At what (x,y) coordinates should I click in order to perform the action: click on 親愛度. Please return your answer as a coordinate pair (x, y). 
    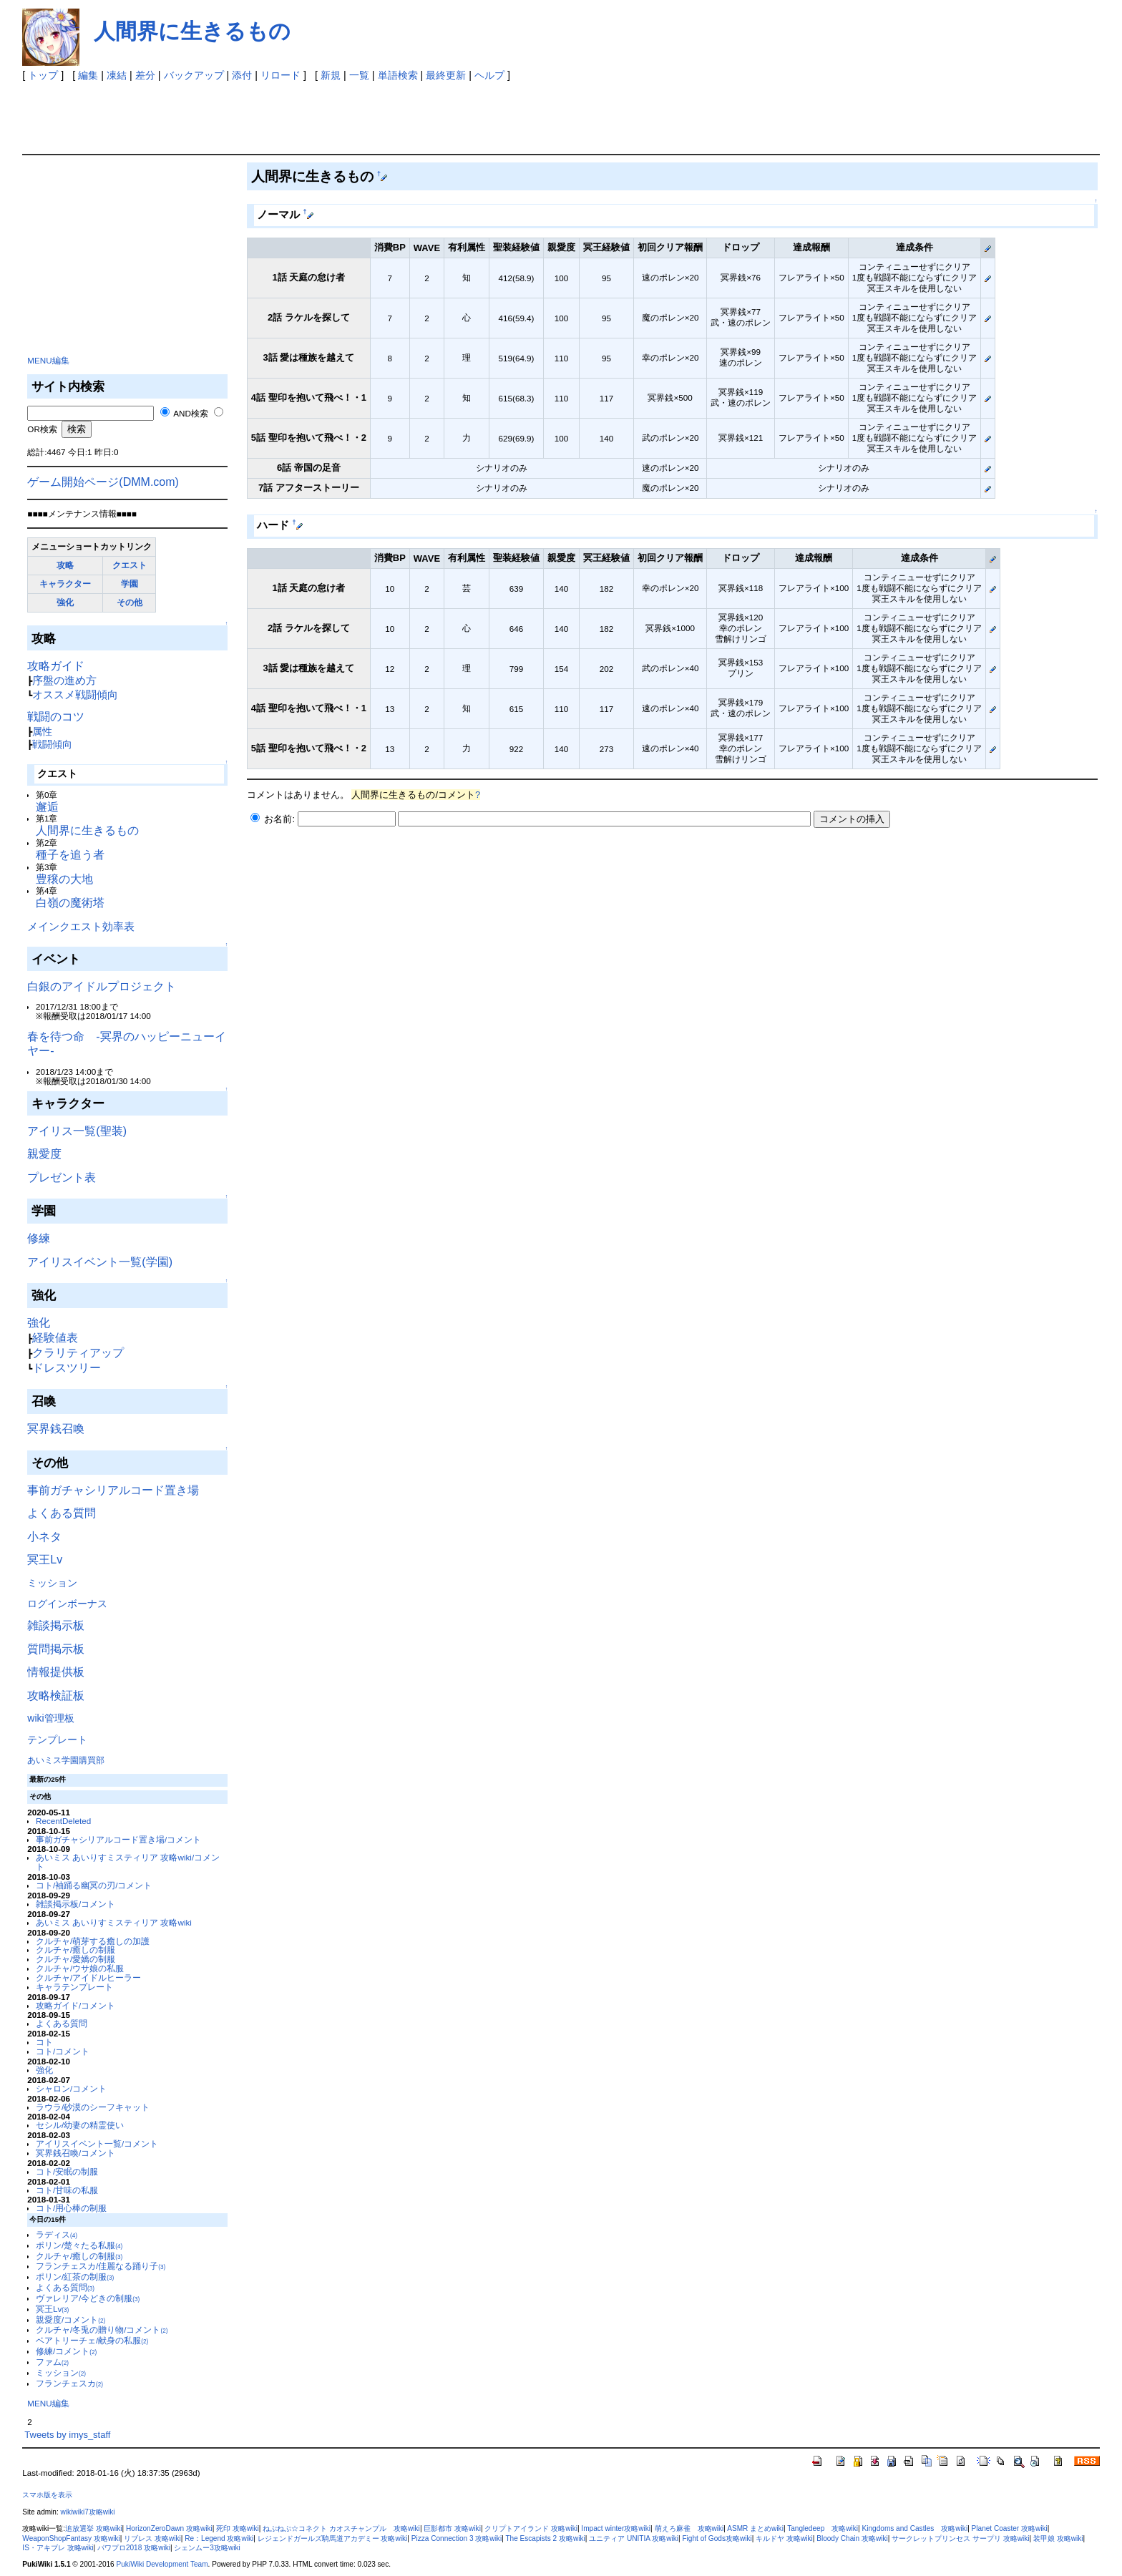
    Looking at the image, I should click on (44, 1154).